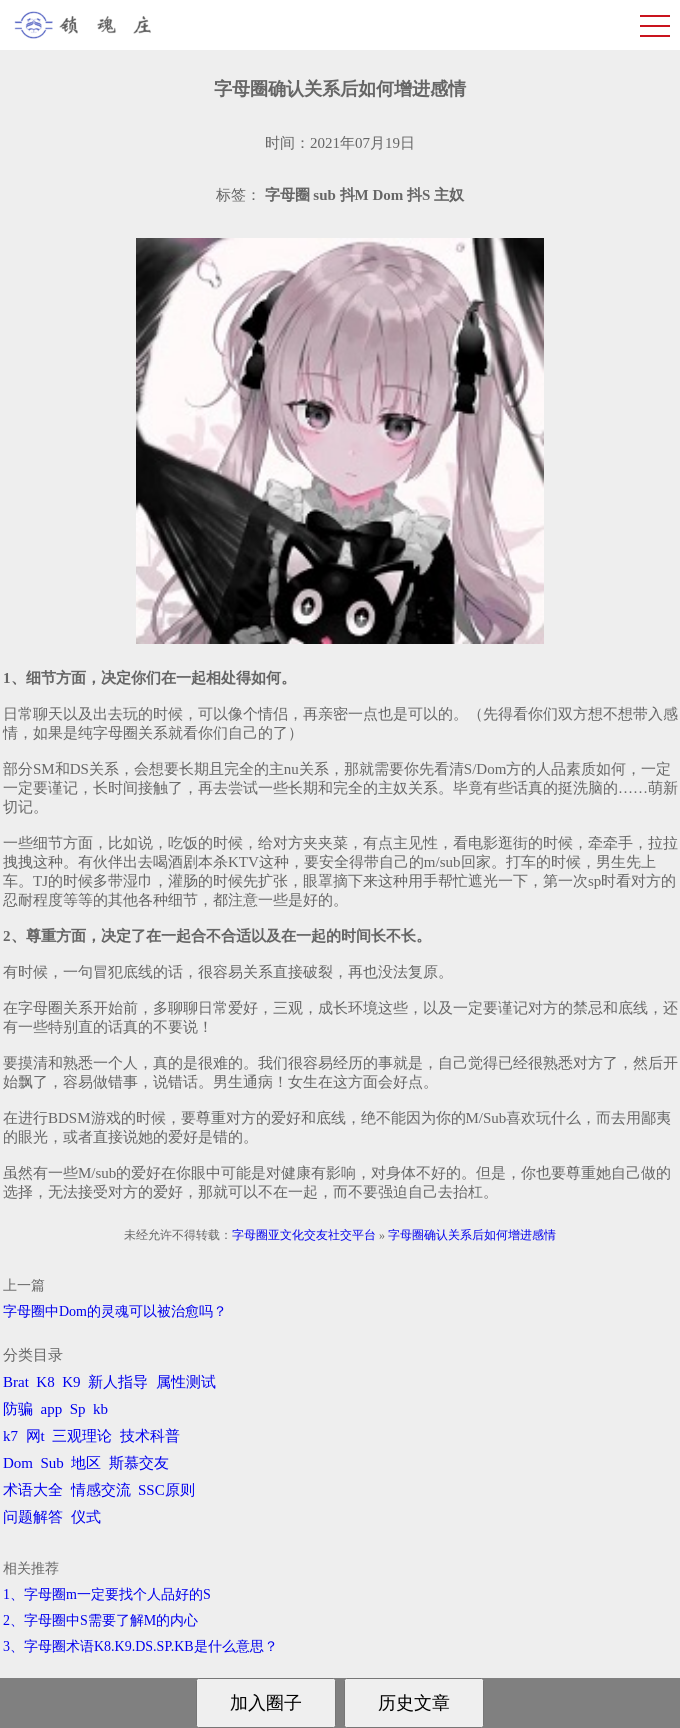 The image size is (680, 1728). What do you see at coordinates (52, 1409) in the screenshot?
I see `app` at bounding box center [52, 1409].